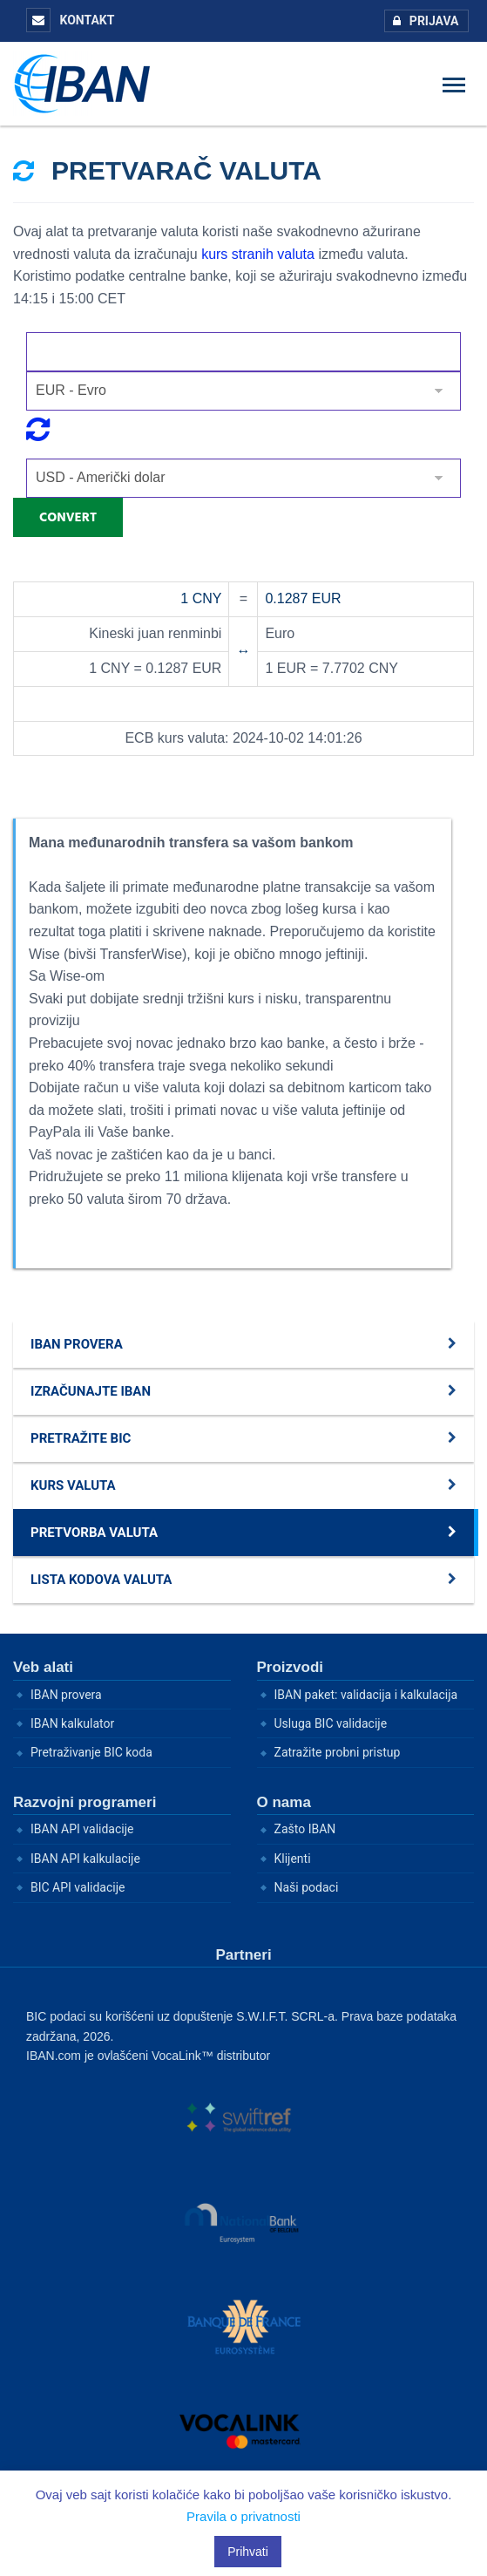 Image resolution: width=487 pixels, height=2576 pixels. I want to click on kurs stranih valuta, so click(258, 254).